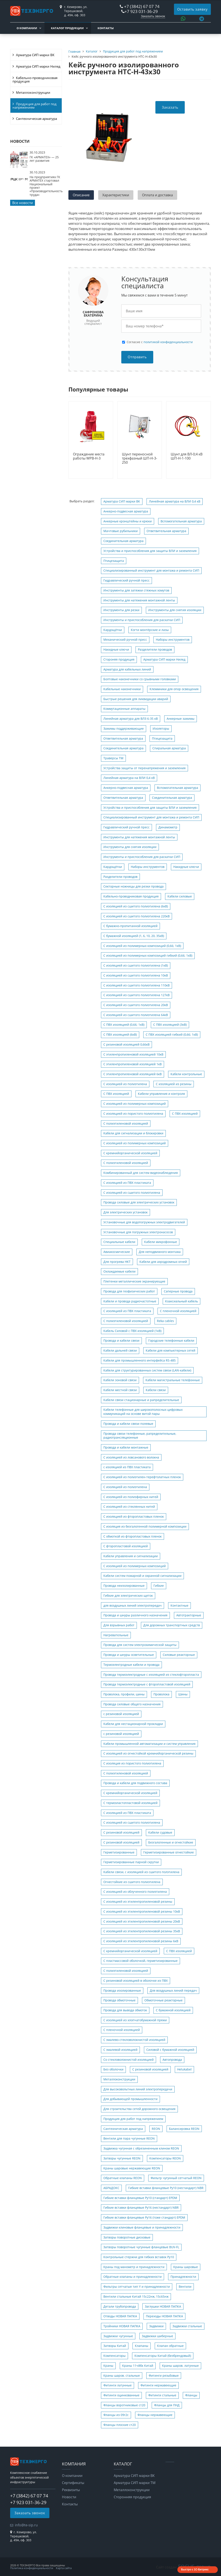  I want to click on Коаксиальный кабель, so click(181, 1301).